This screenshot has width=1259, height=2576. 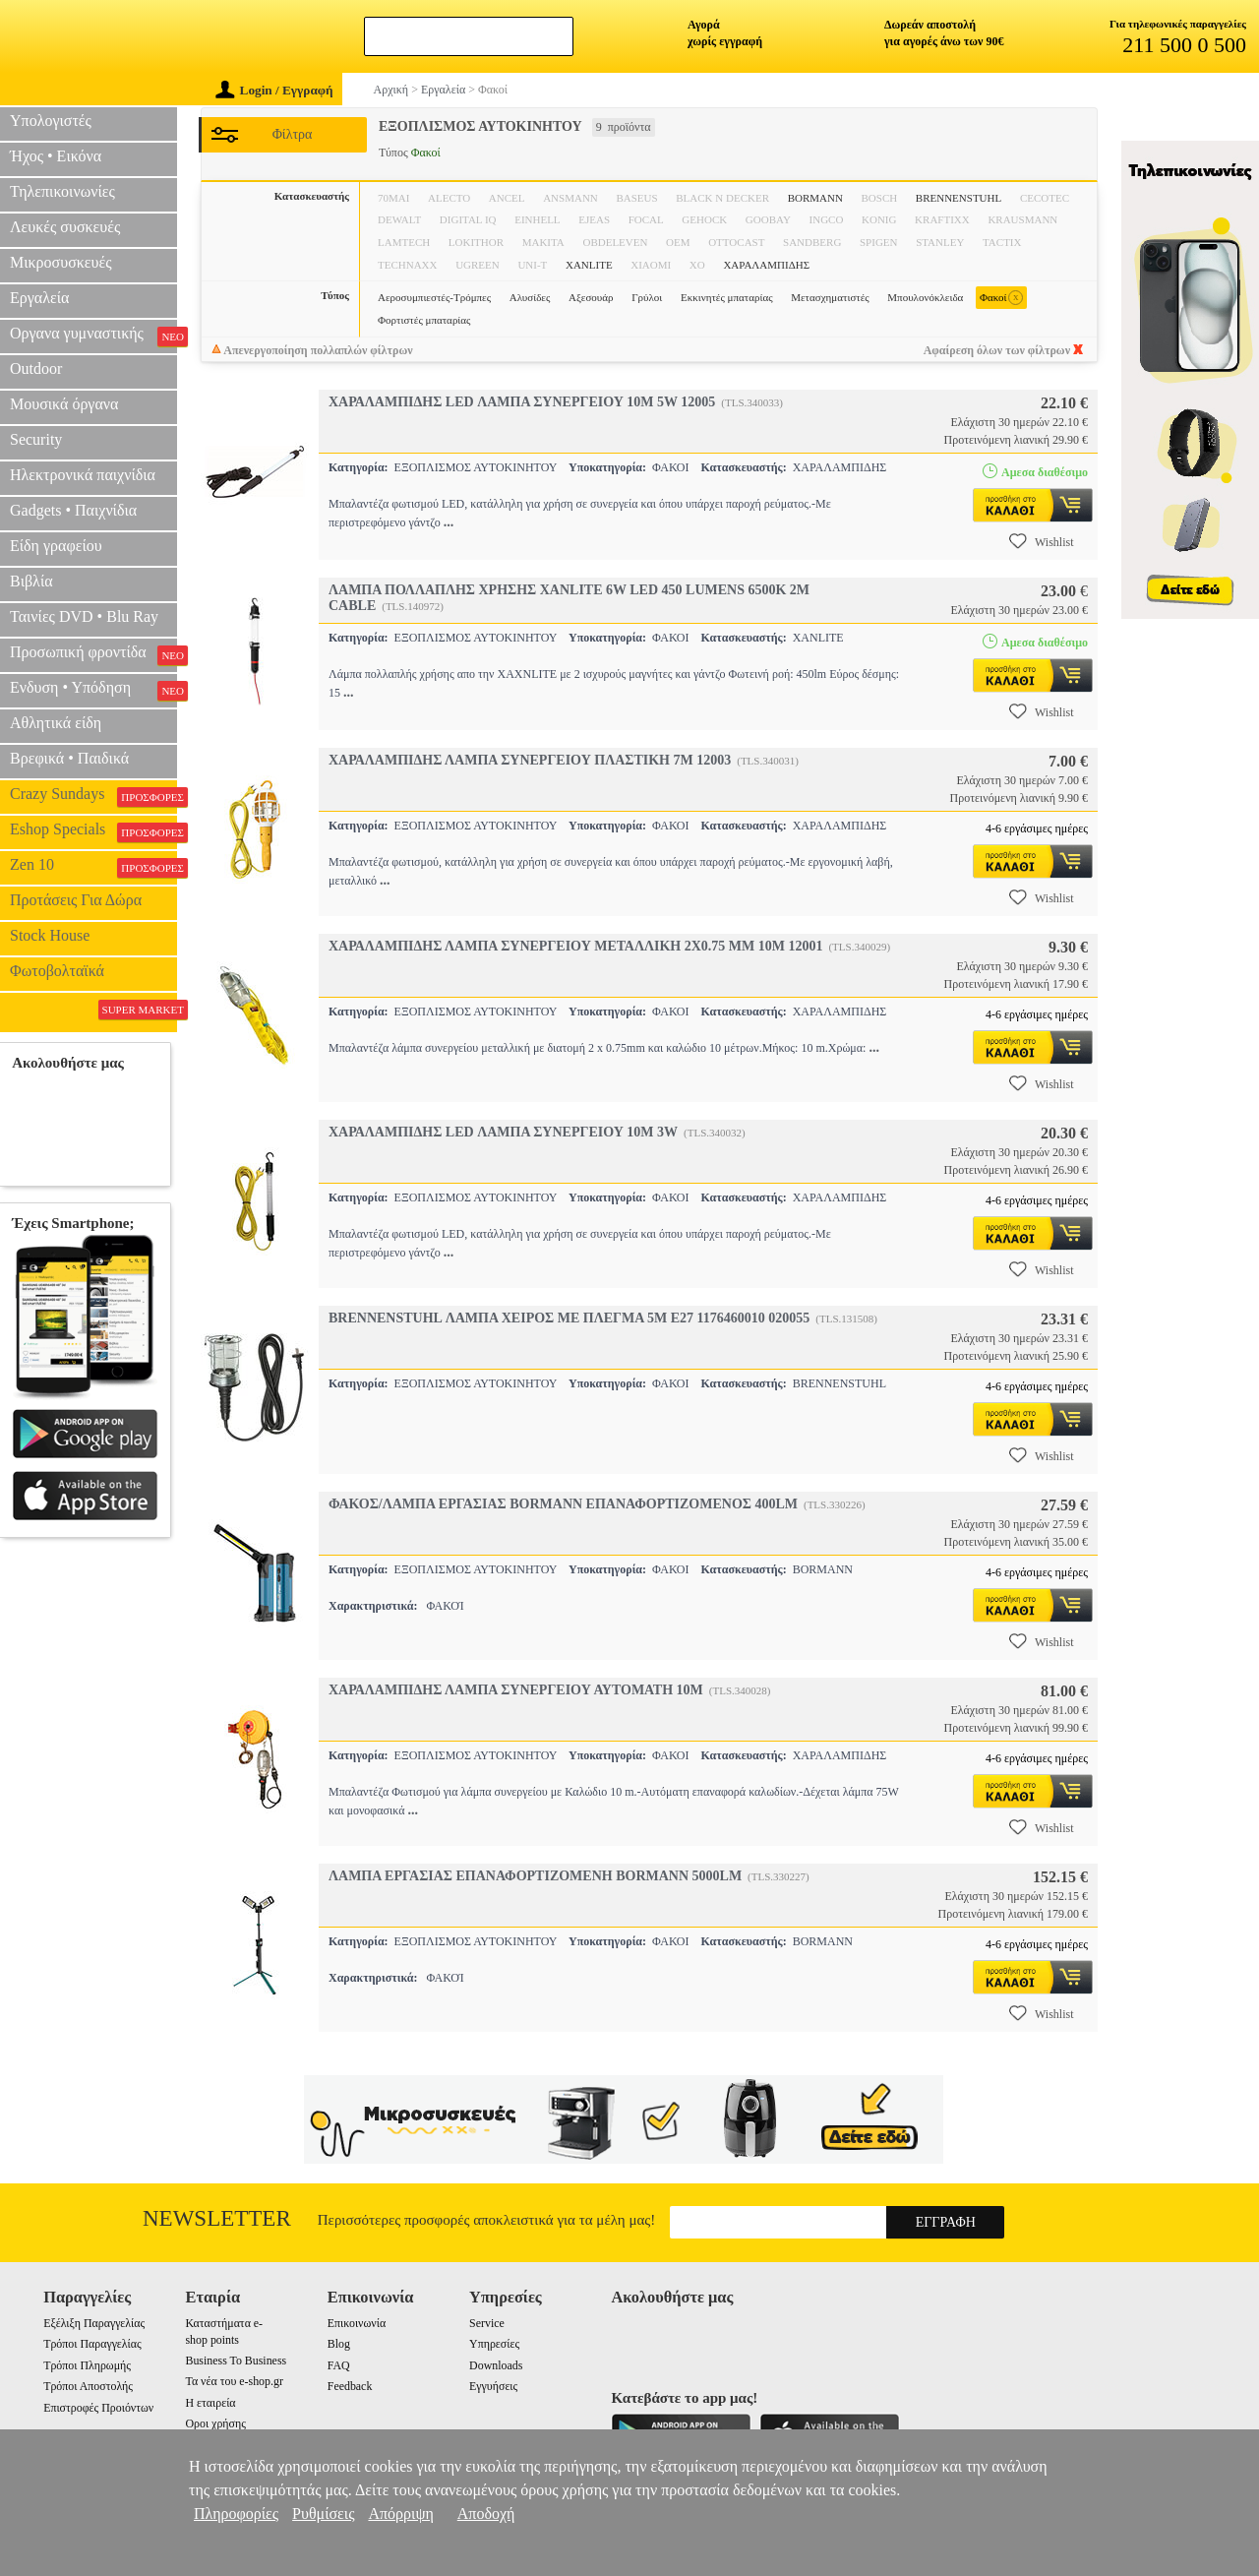 What do you see at coordinates (76, 899) in the screenshot?
I see `Προτάσεις Για Δώρα` at bounding box center [76, 899].